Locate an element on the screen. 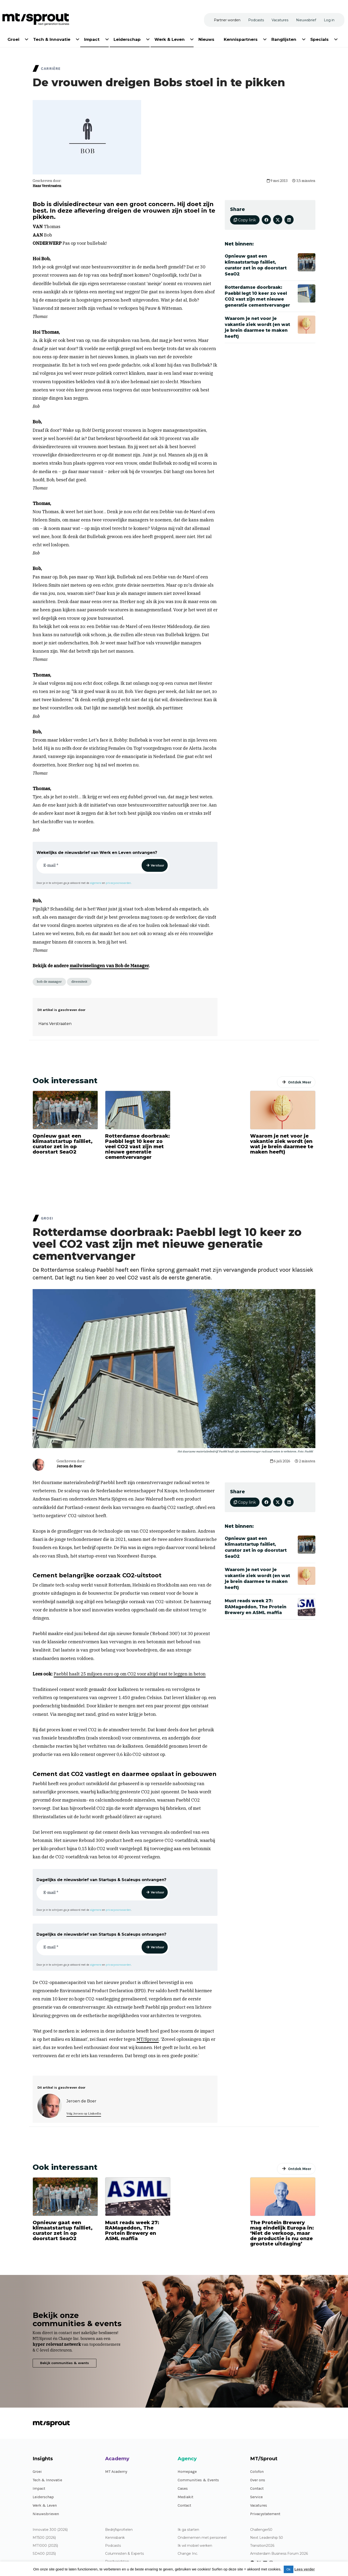  Mediakit is located at coordinates (185, 2497).